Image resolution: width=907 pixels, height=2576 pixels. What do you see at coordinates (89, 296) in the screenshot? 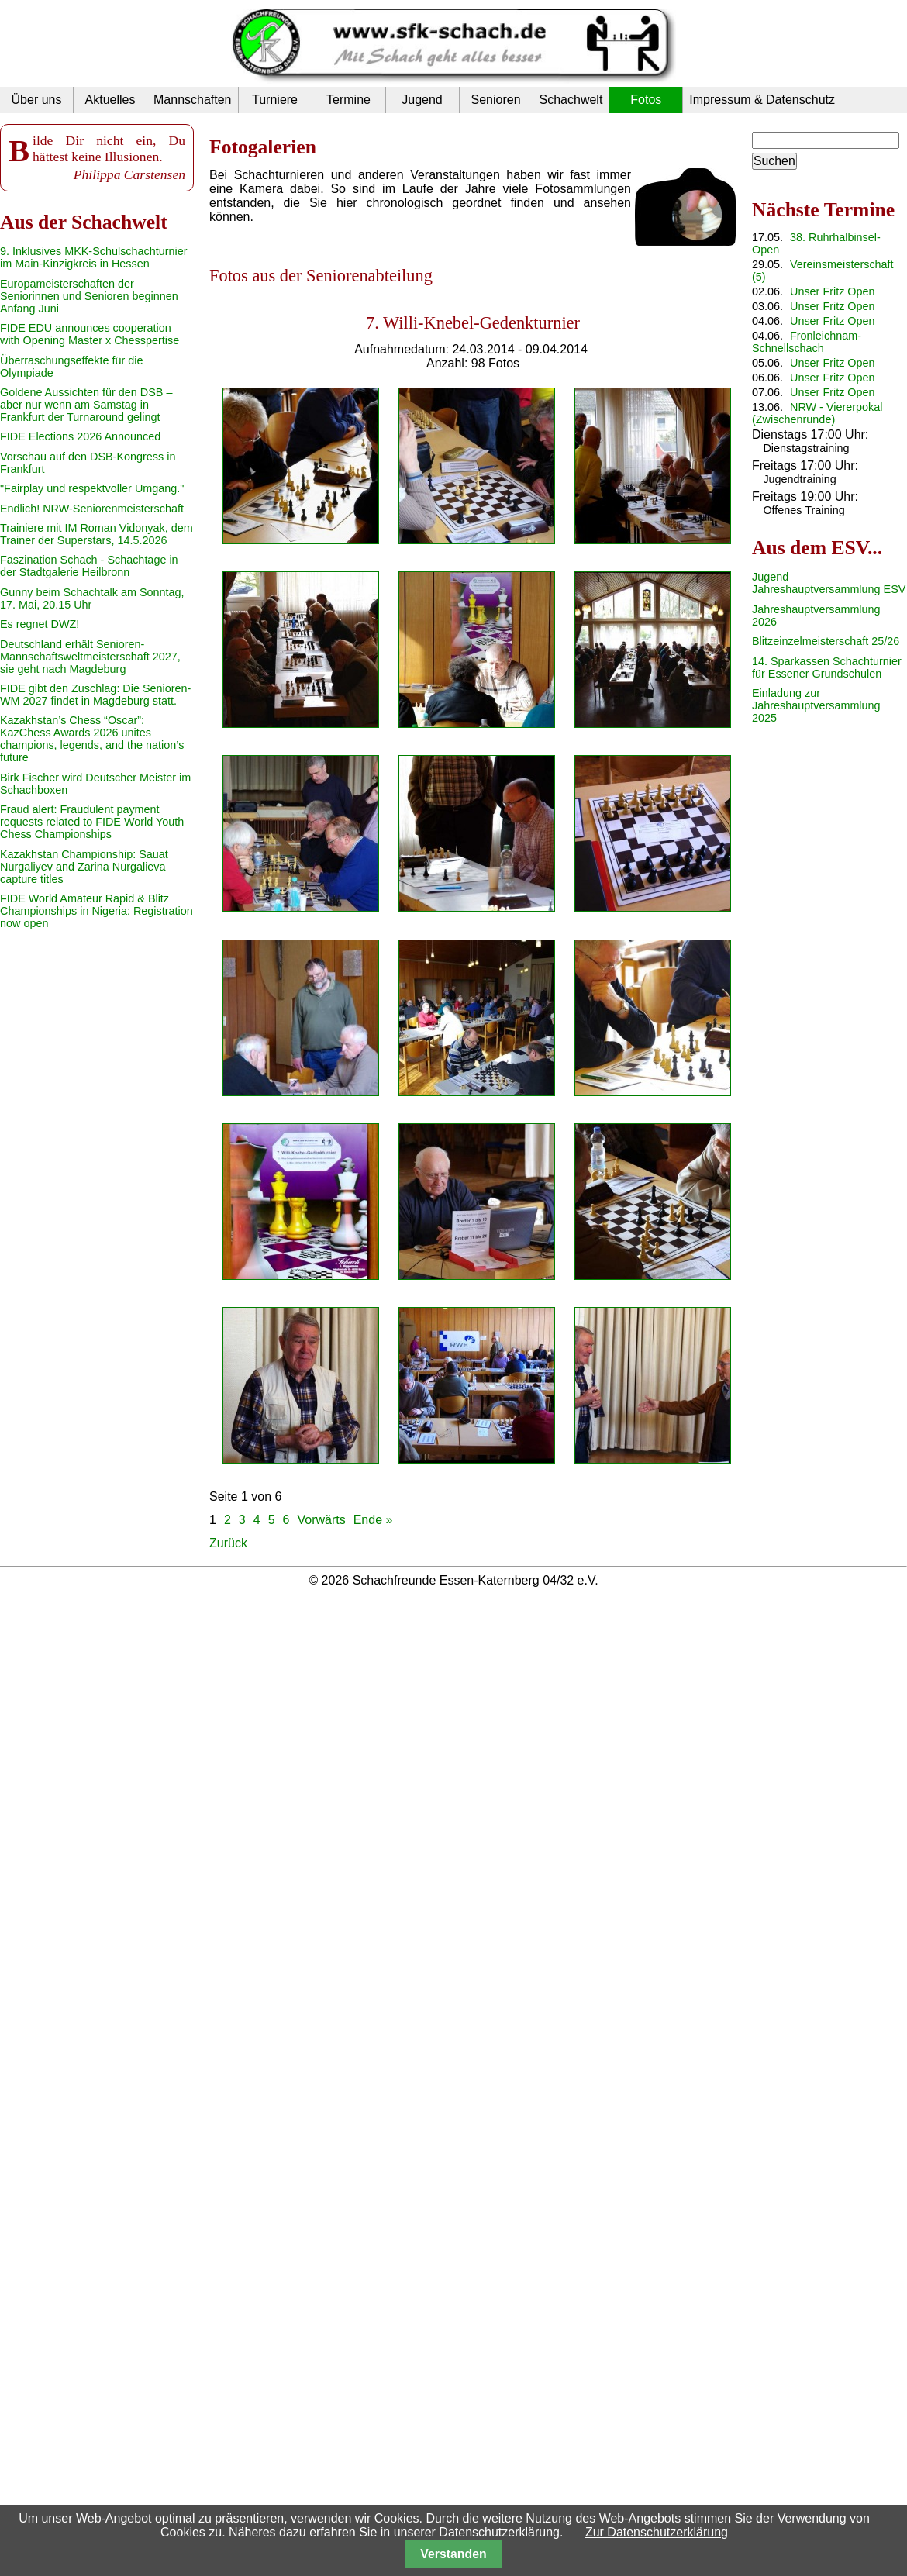
I see `Europameisterschaften der Seniorinnen und Senioren beginnen Anfang Juni` at bounding box center [89, 296].